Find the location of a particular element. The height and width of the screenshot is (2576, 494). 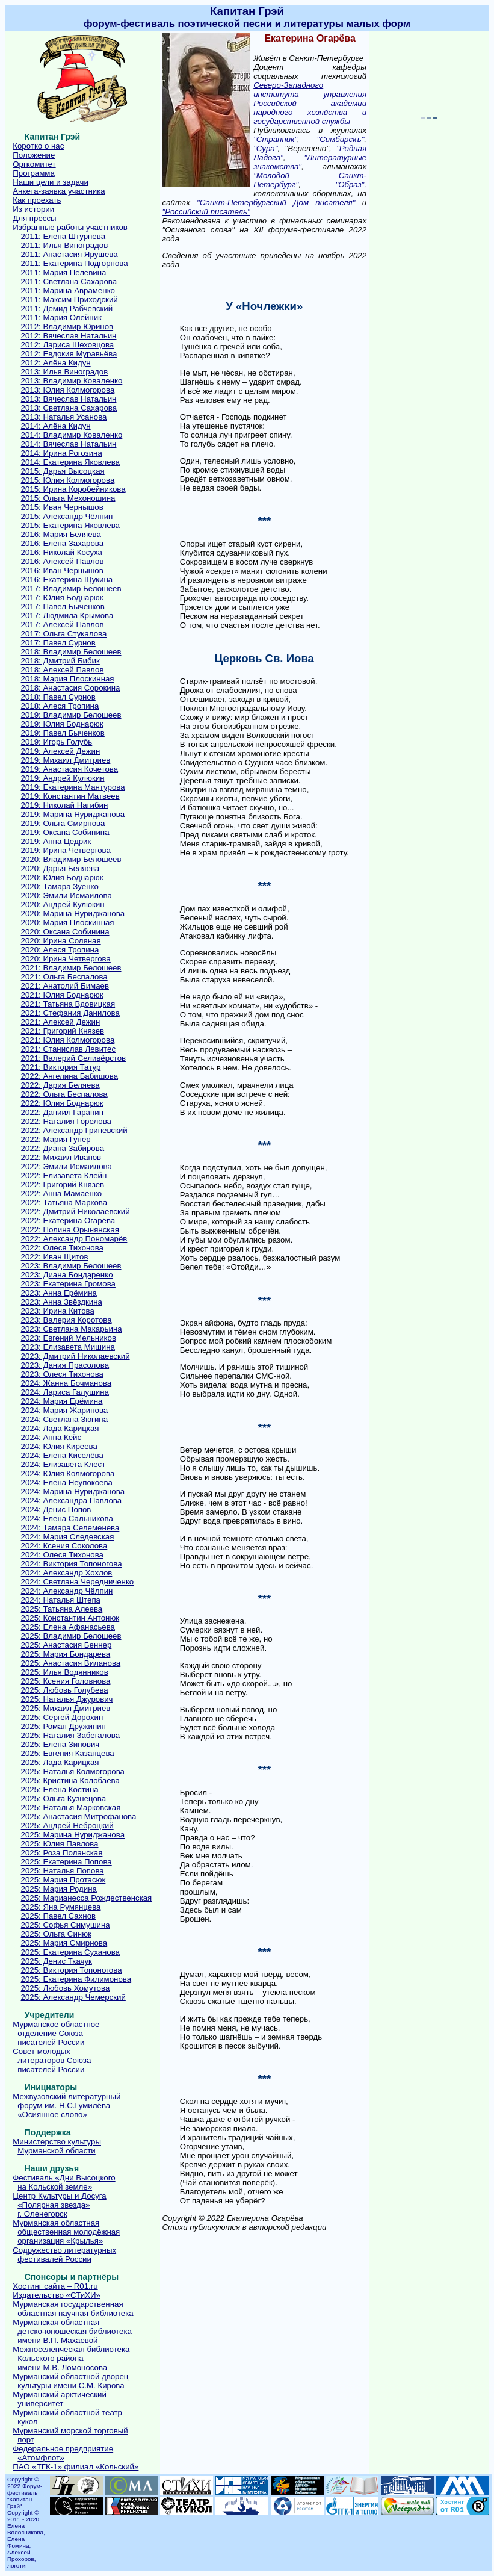

Федеральное предприятие«Атомфлот» is located at coordinates (63, 2453).